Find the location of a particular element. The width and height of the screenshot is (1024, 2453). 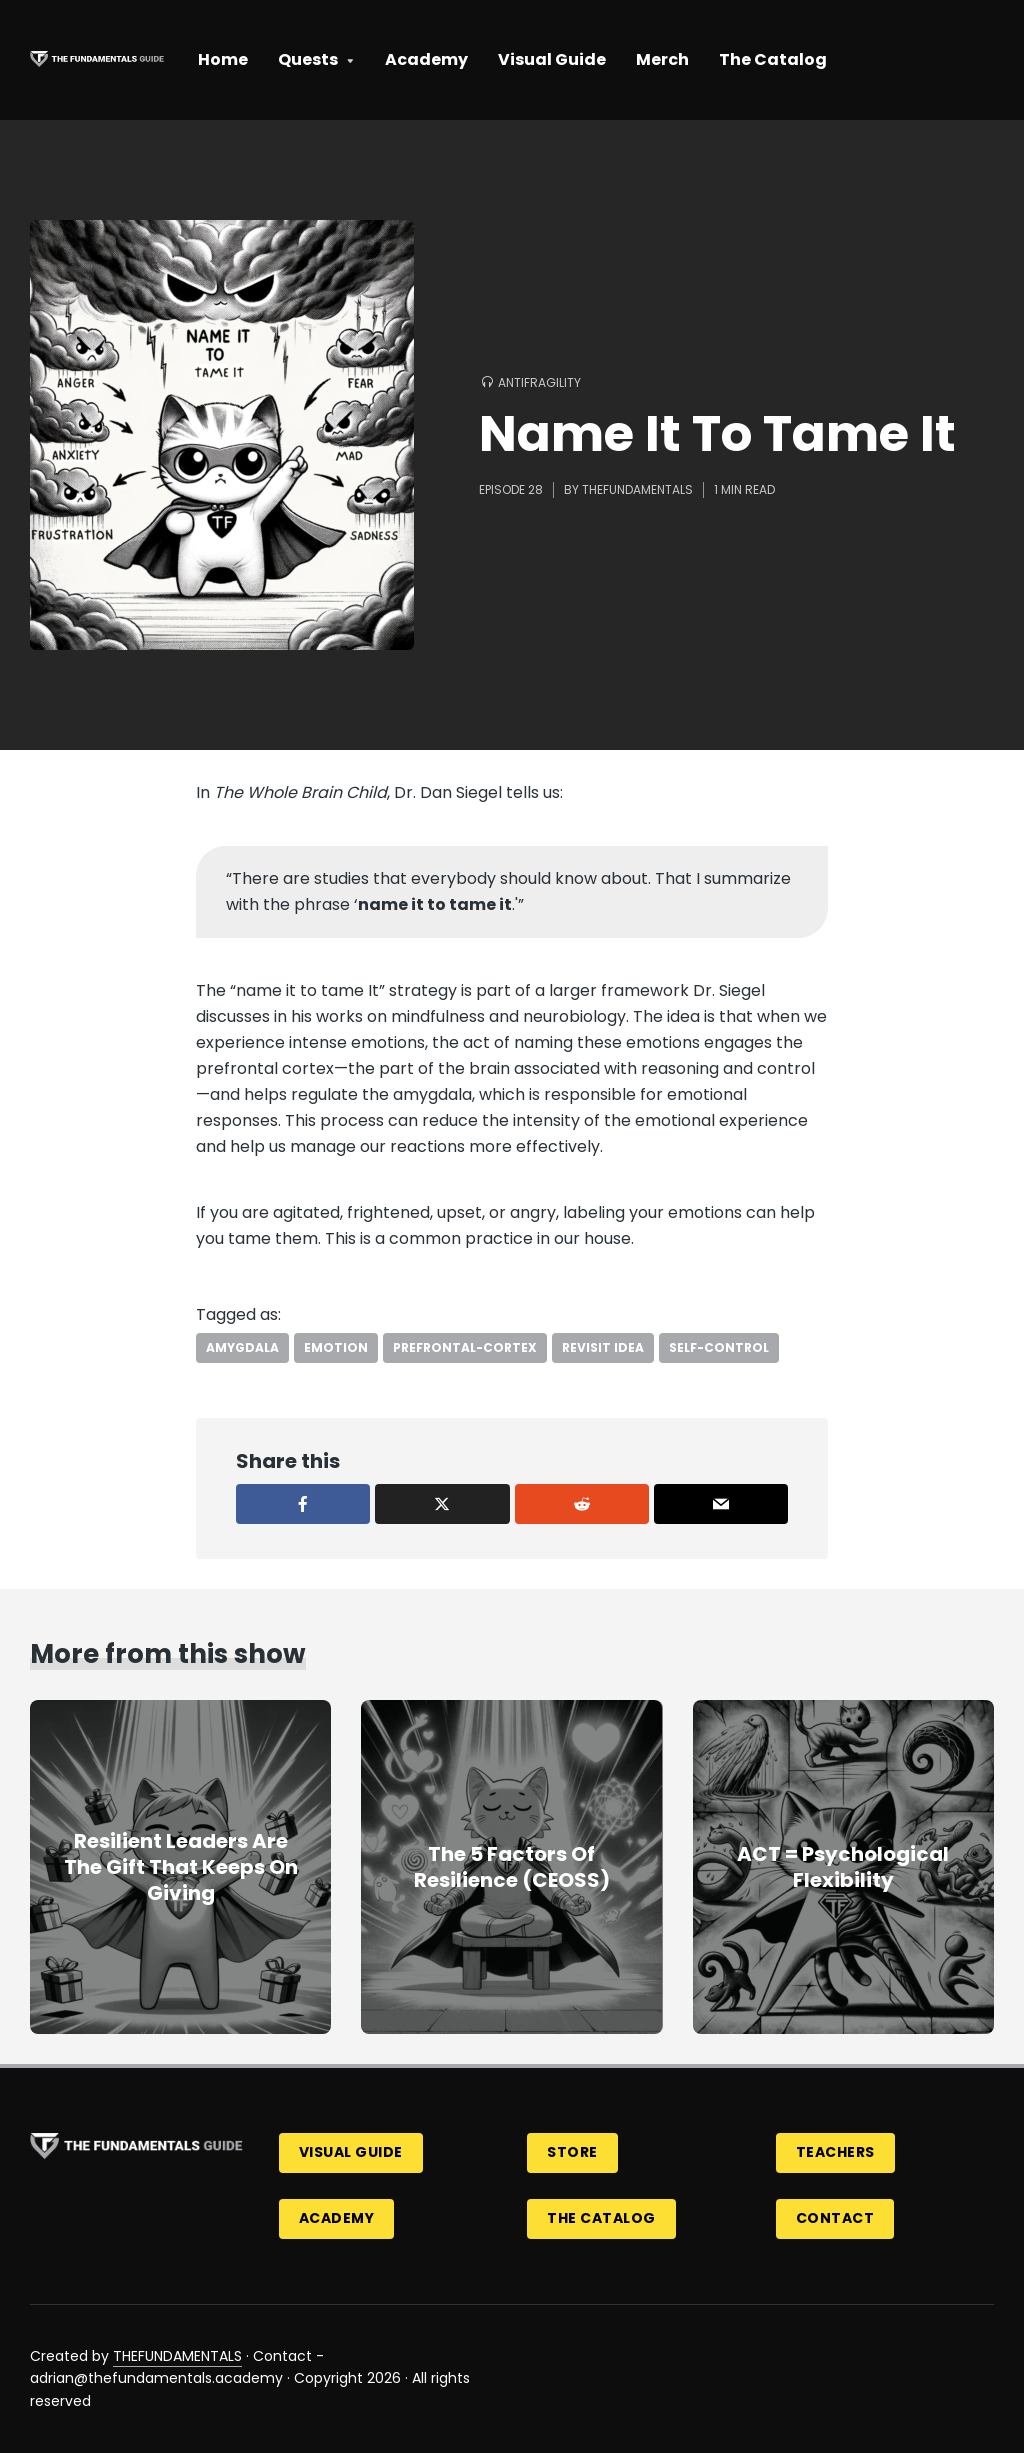

The Catalog is located at coordinates (773, 59).